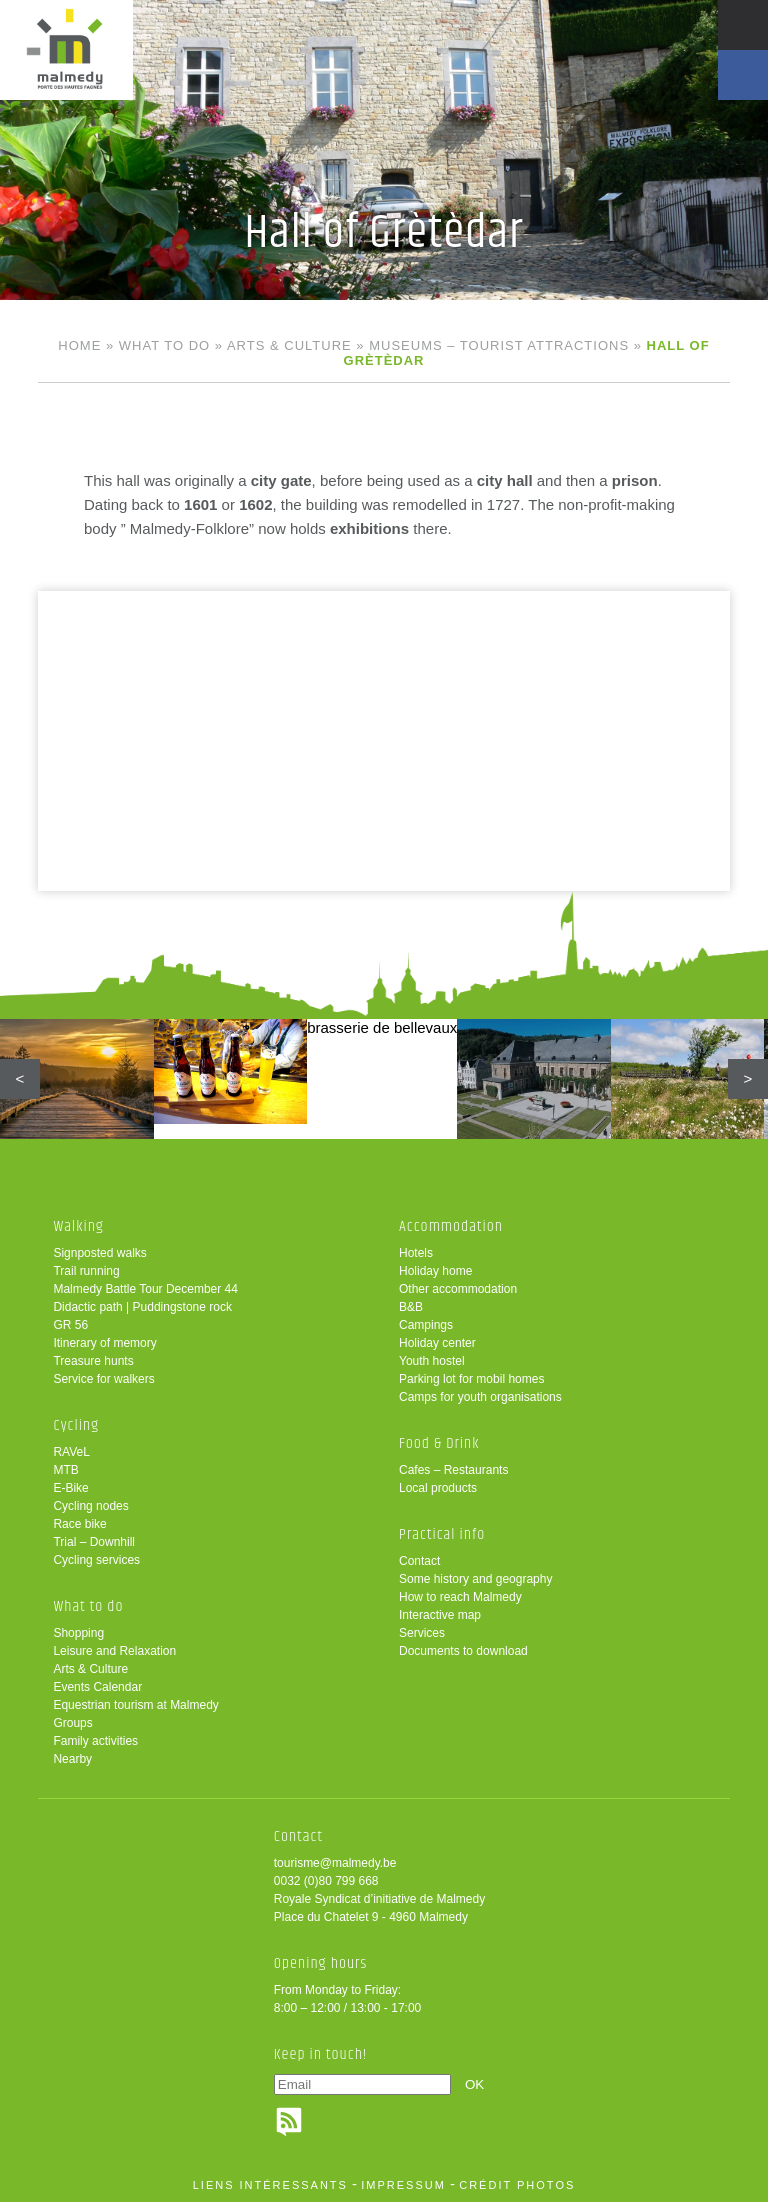 The width and height of the screenshot is (768, 2202). What do you see at coordinates (437, 1343) in the screenshot?
I see `Holiday center` at bounding box center [437, 1343].